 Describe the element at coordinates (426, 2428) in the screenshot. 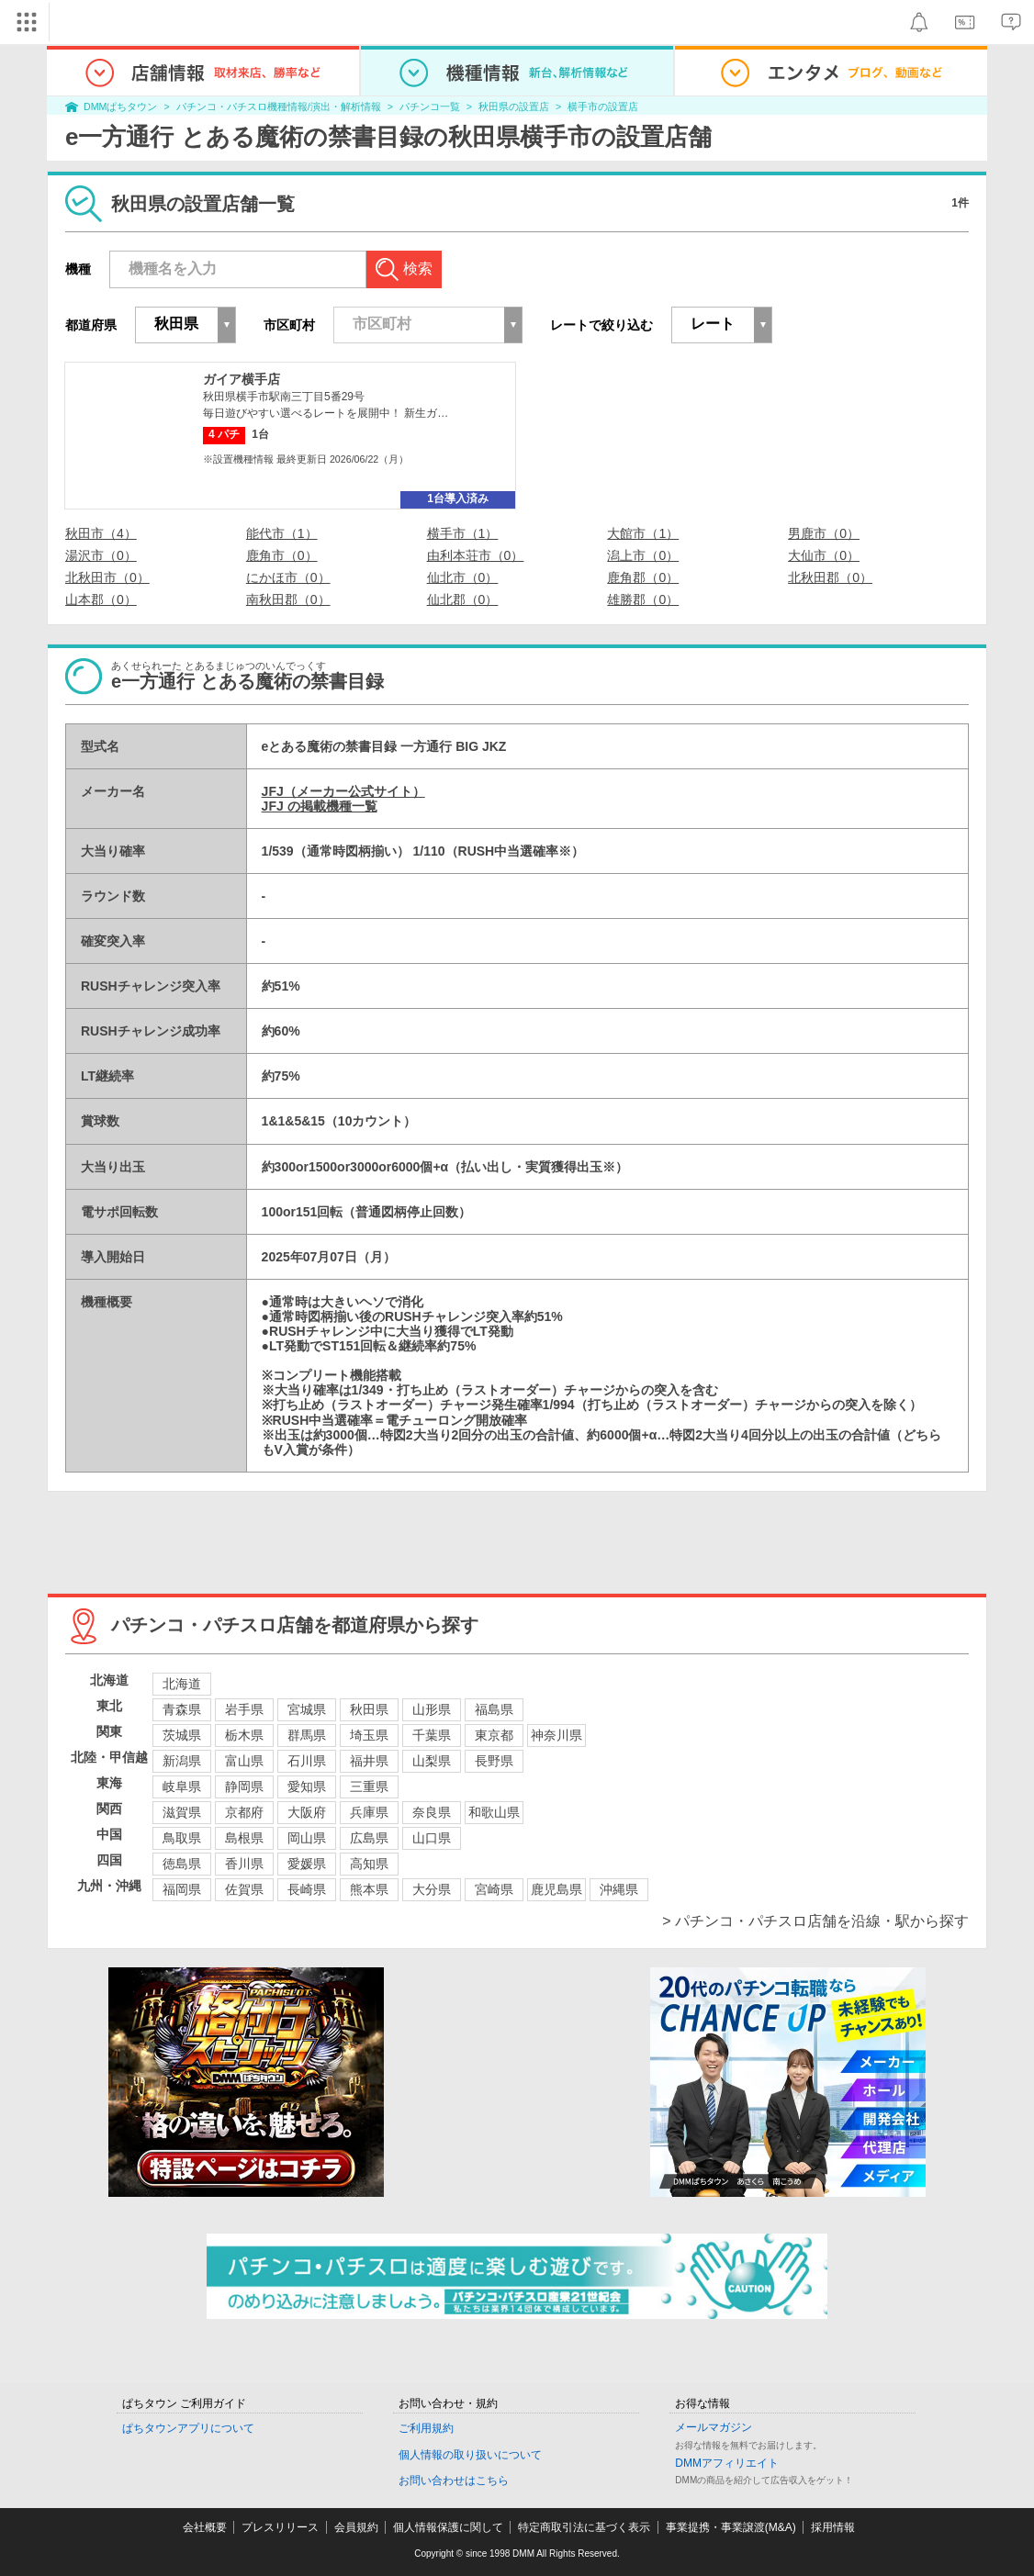

I see `ご利用規約` at that location.